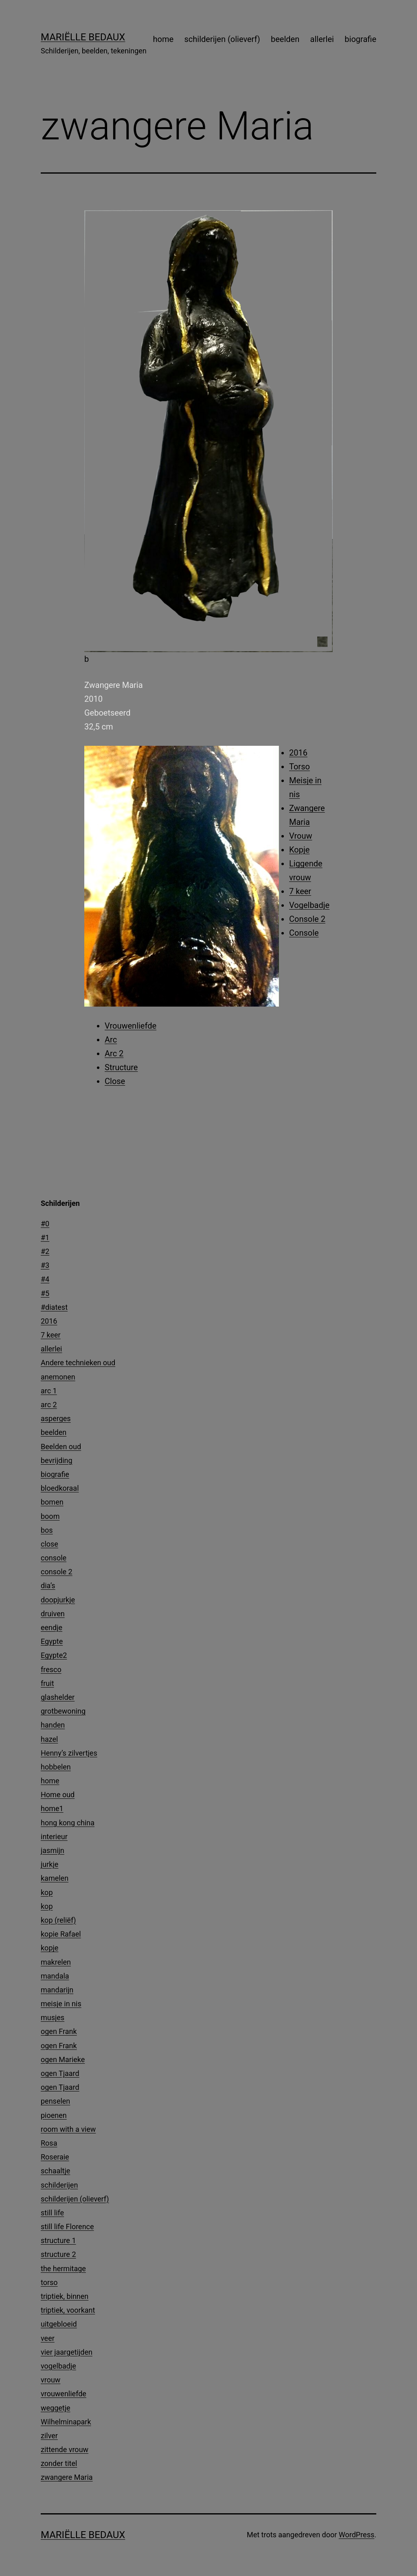  What do you see at coordinates (61, 1446) in the screenshot?
I see `Beelden oud` at bounding box center [61, 1446].